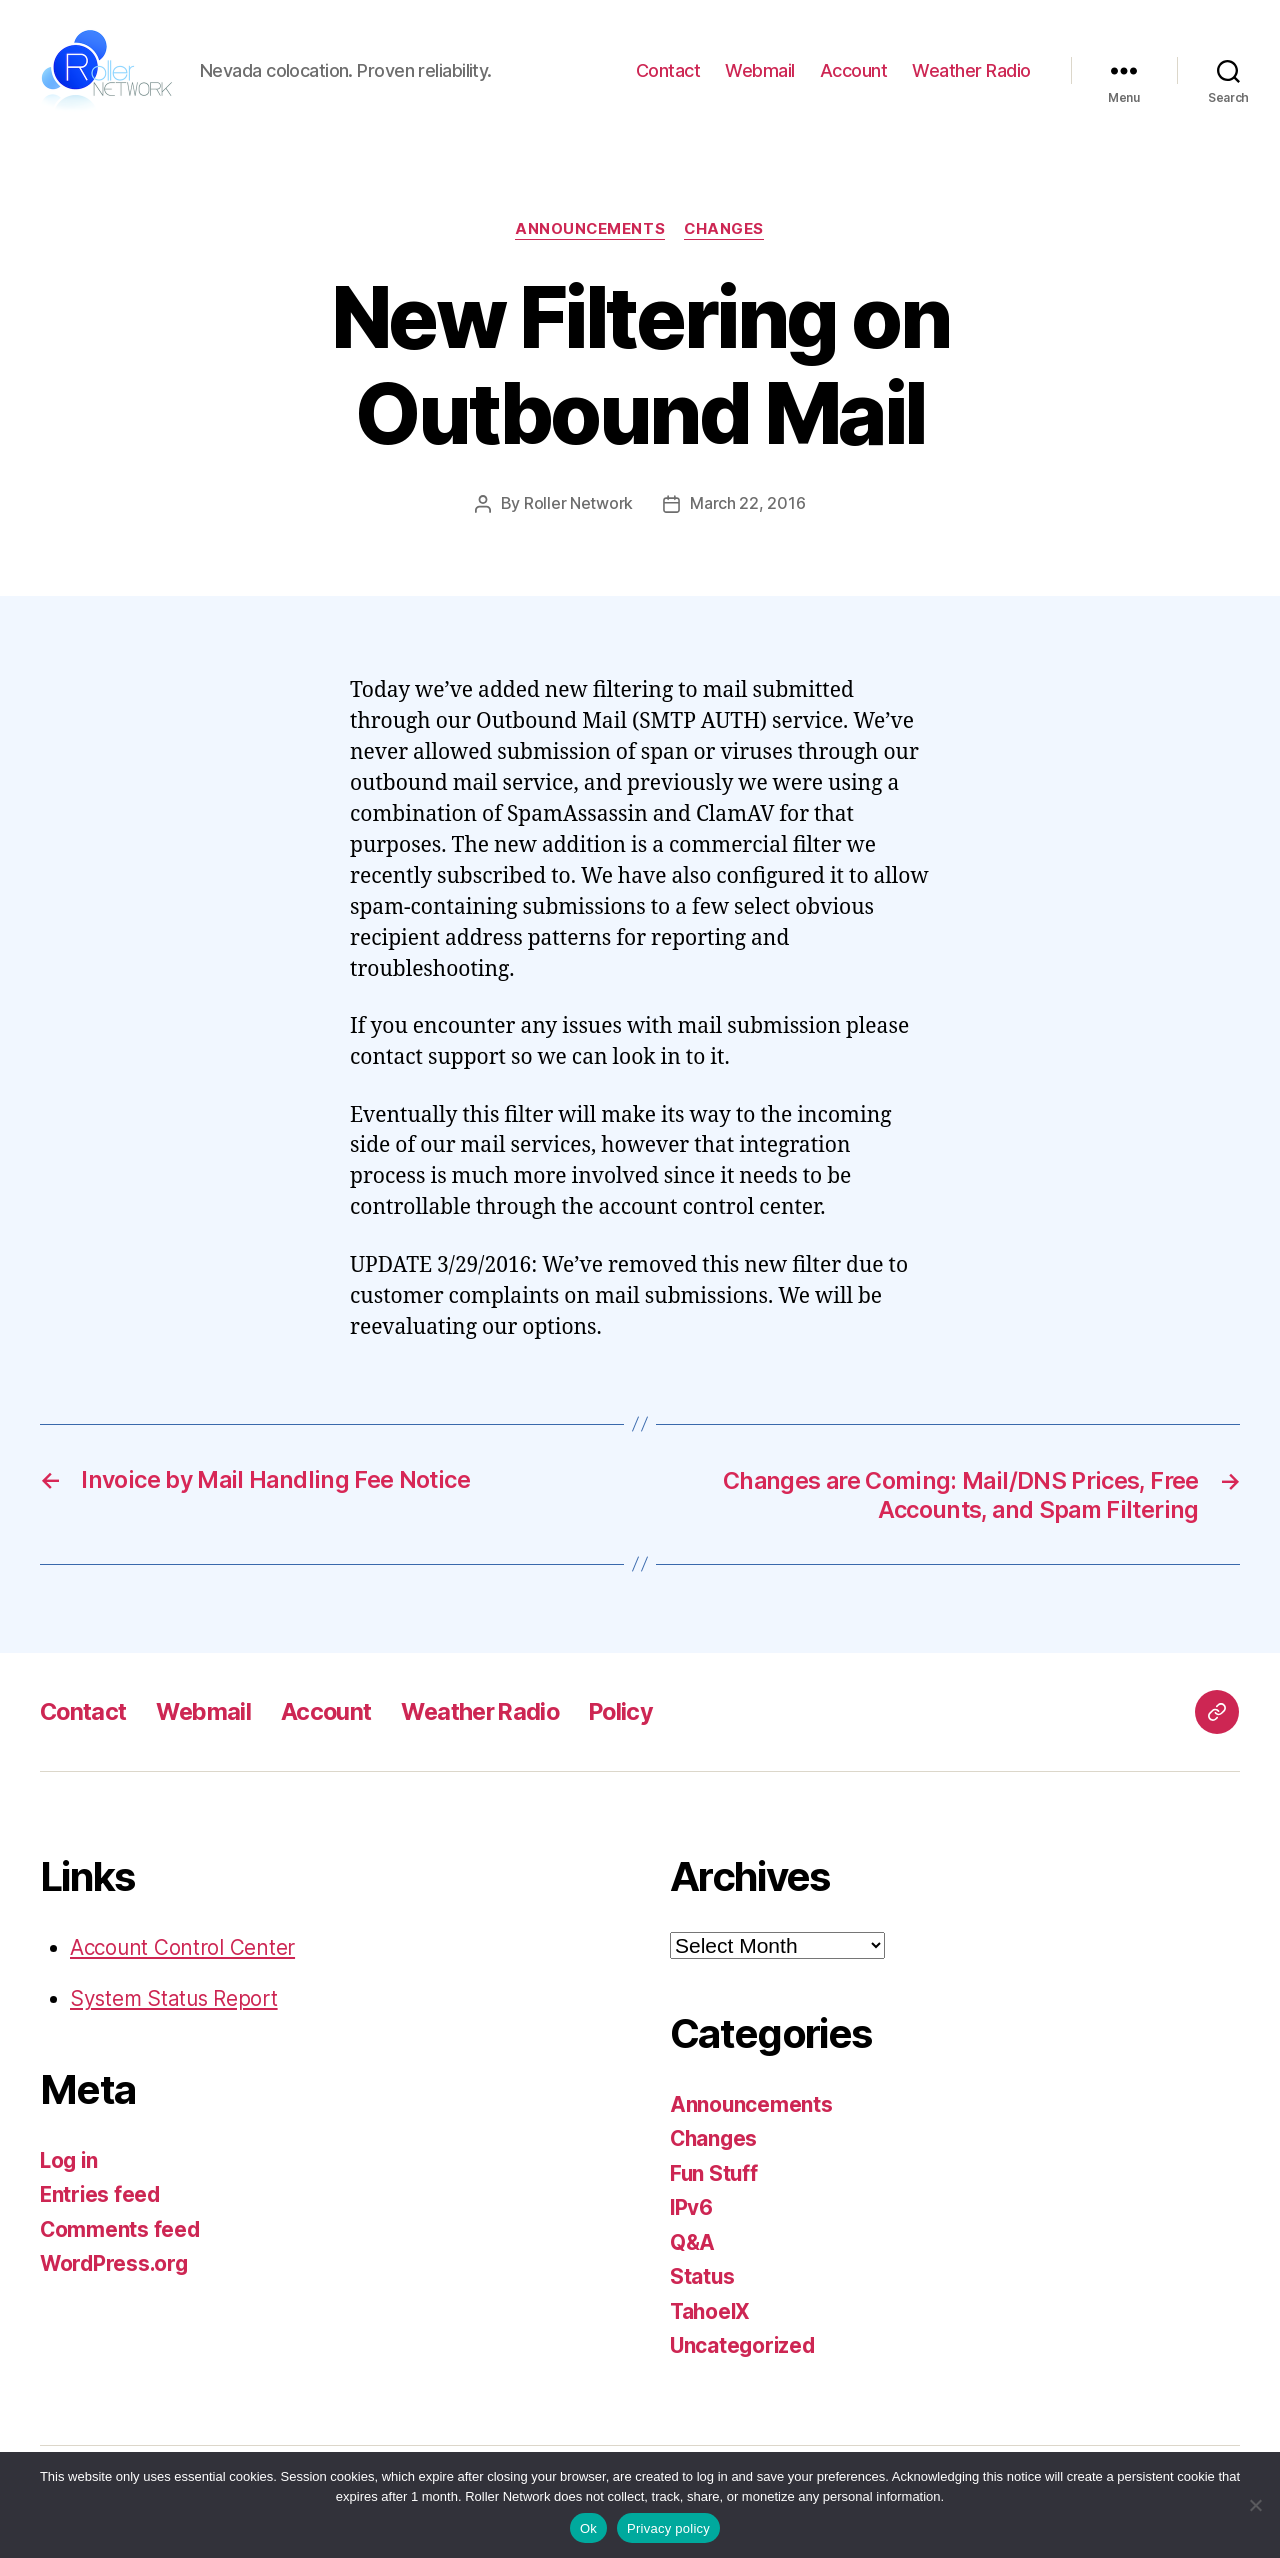 Image resolution: width=1280 pixels, height=2558 pixels. I want to click on Webmail, so click(760, 70).